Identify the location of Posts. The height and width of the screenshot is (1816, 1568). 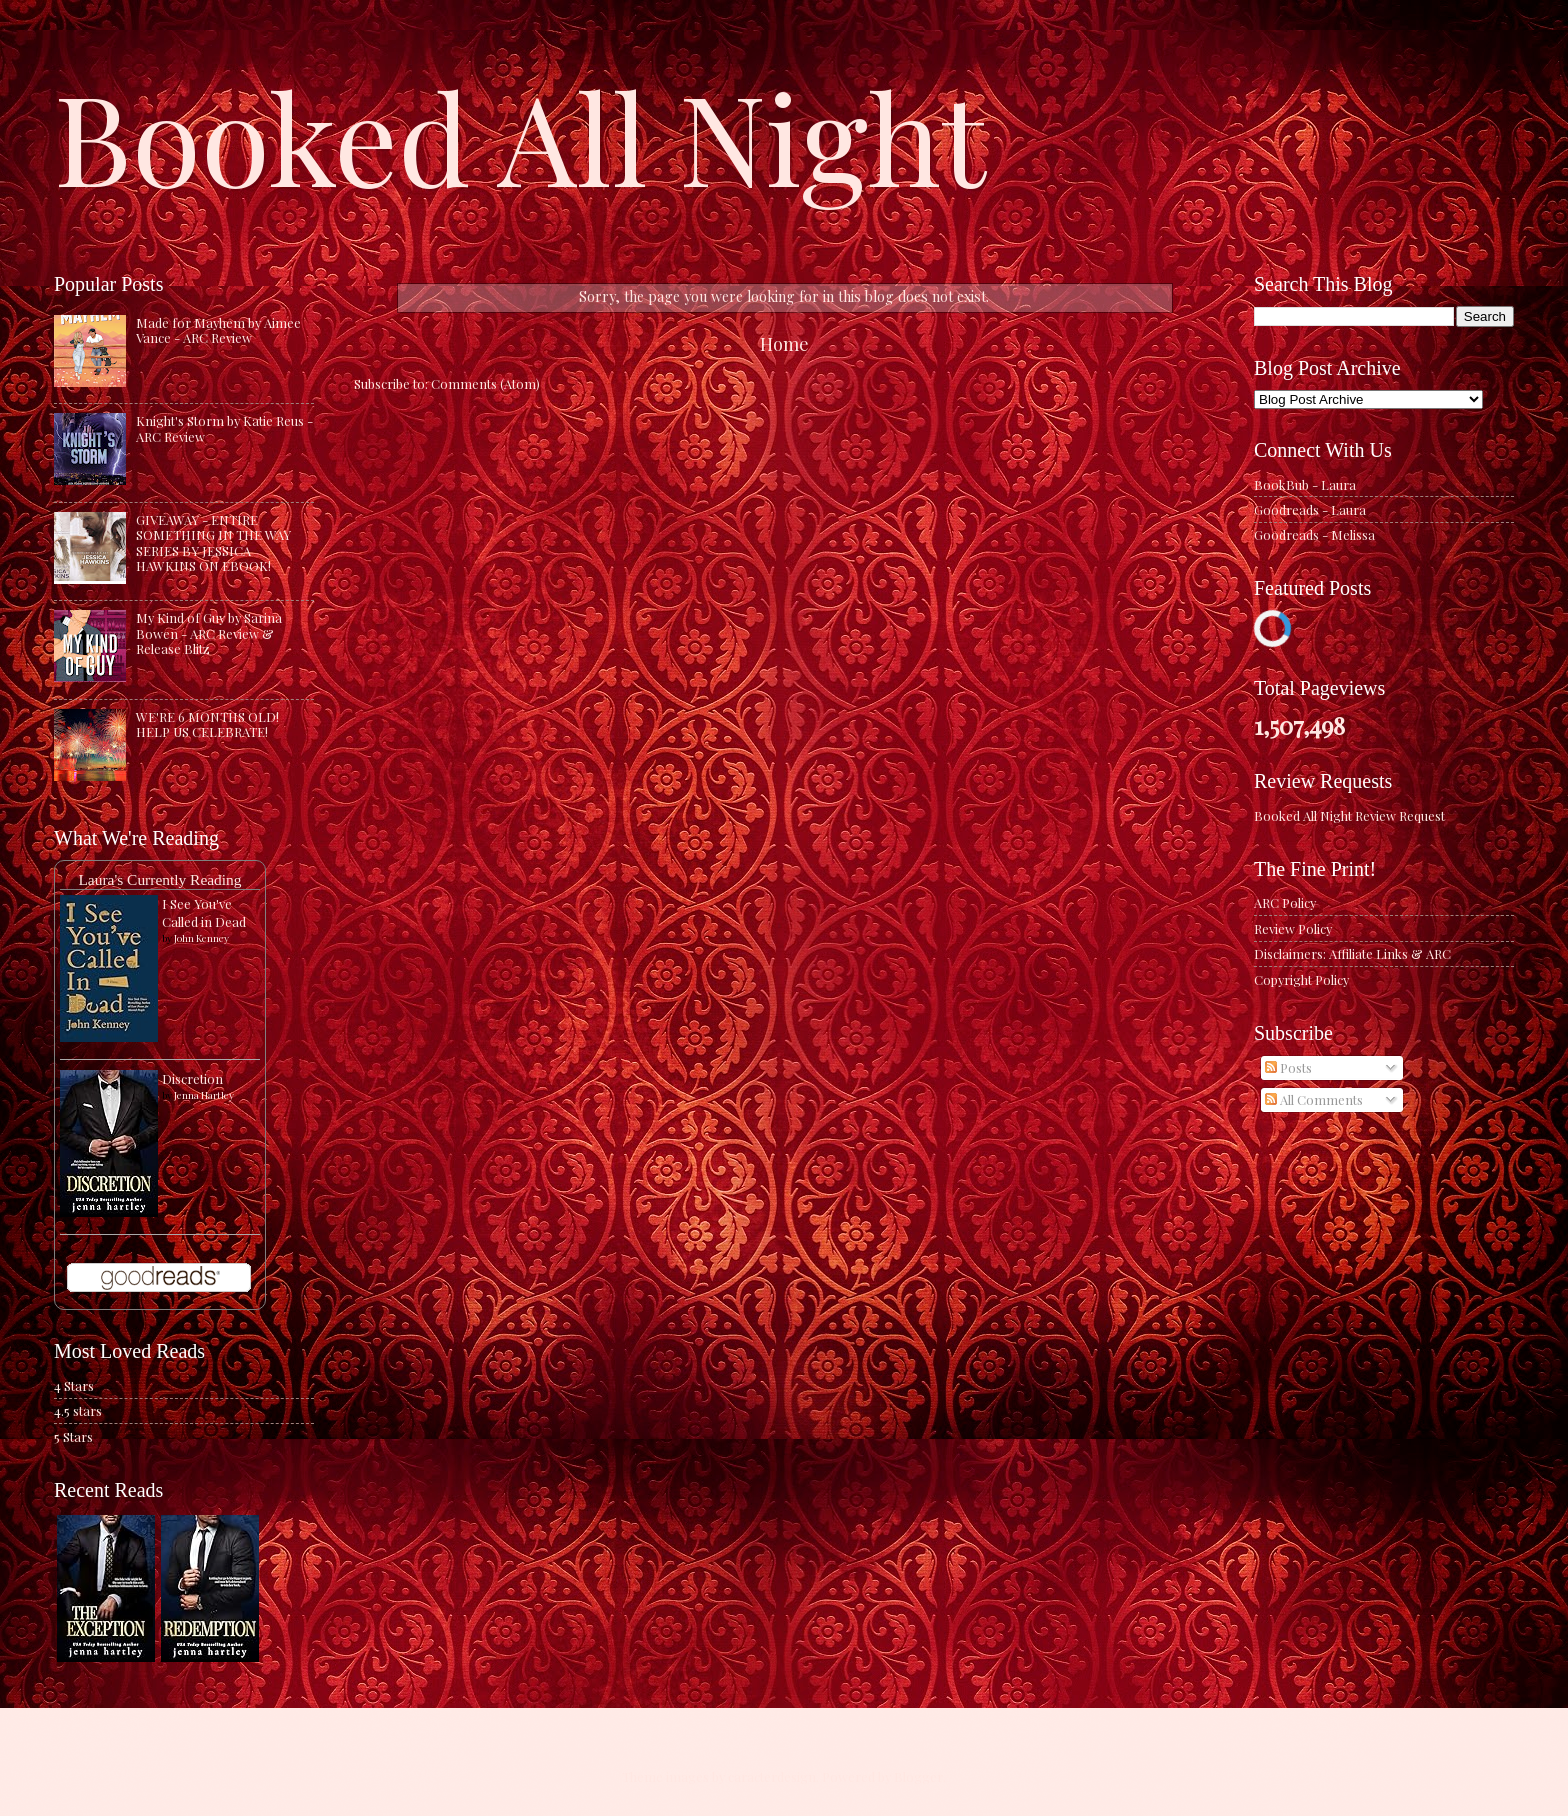
(1288, 1067).